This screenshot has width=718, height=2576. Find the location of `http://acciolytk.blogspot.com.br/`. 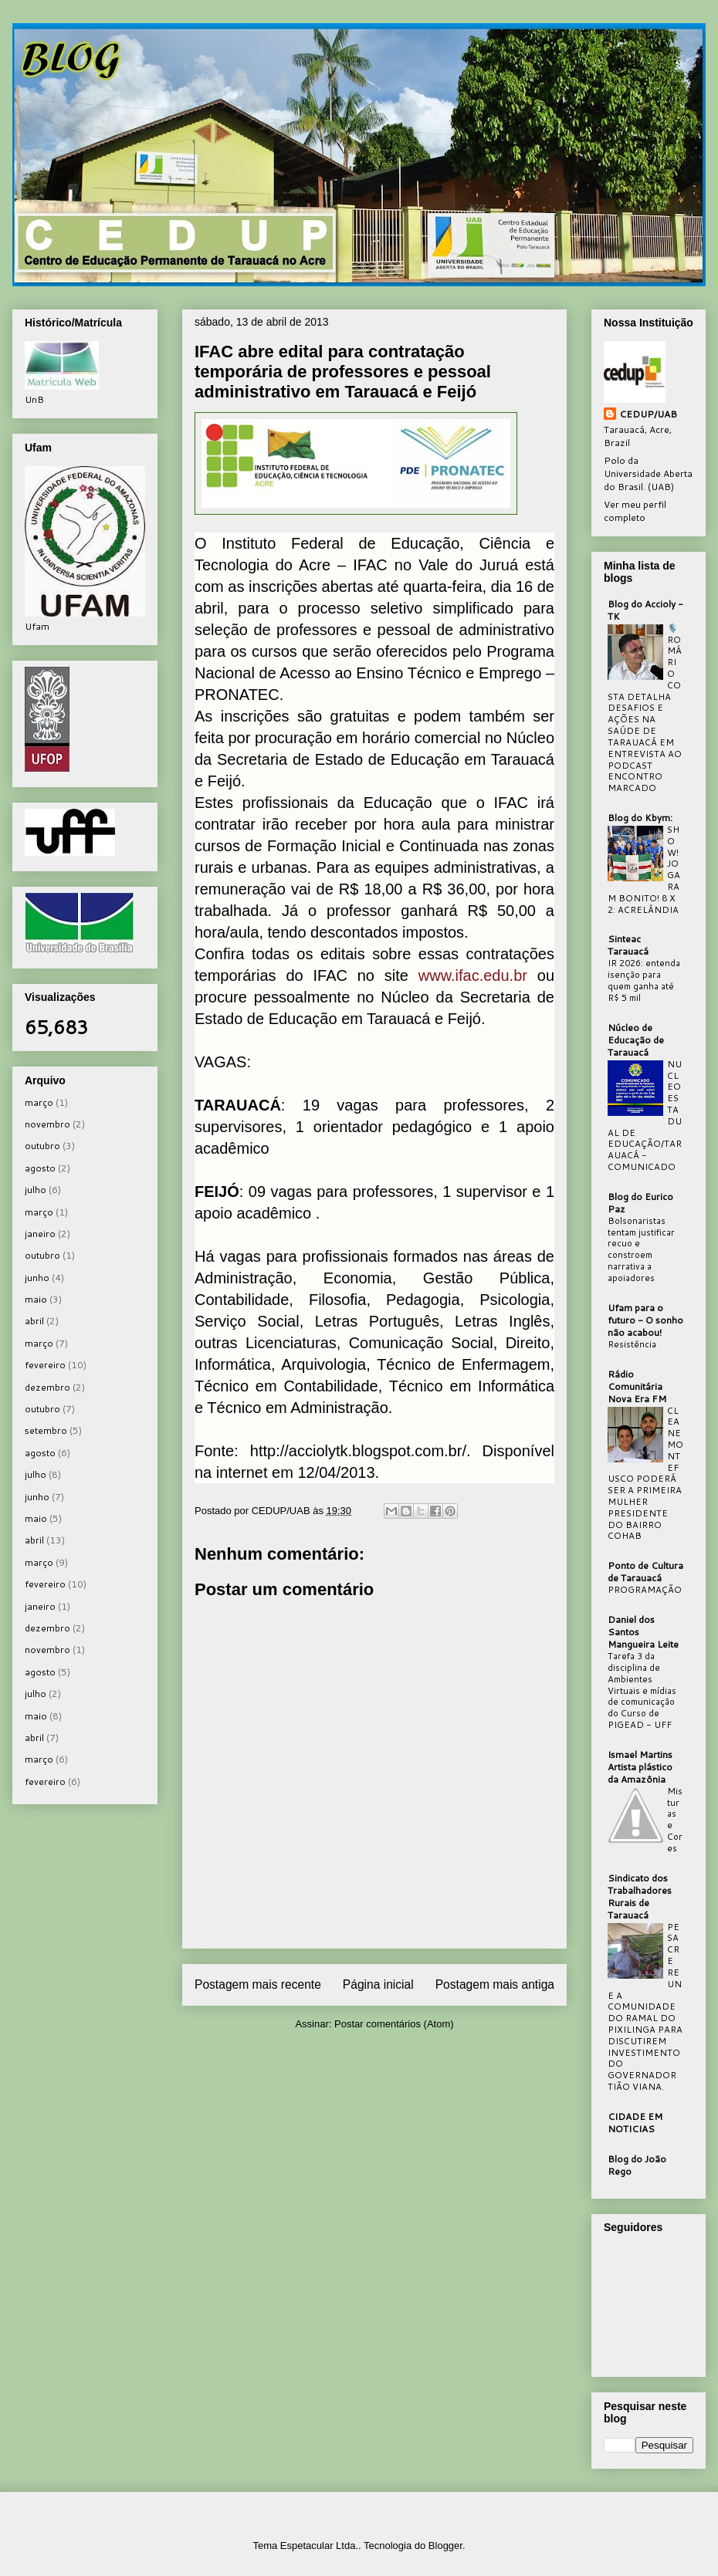

http://acciolytk.blogspot.com.br/ is located at coordinates (358, 1450).